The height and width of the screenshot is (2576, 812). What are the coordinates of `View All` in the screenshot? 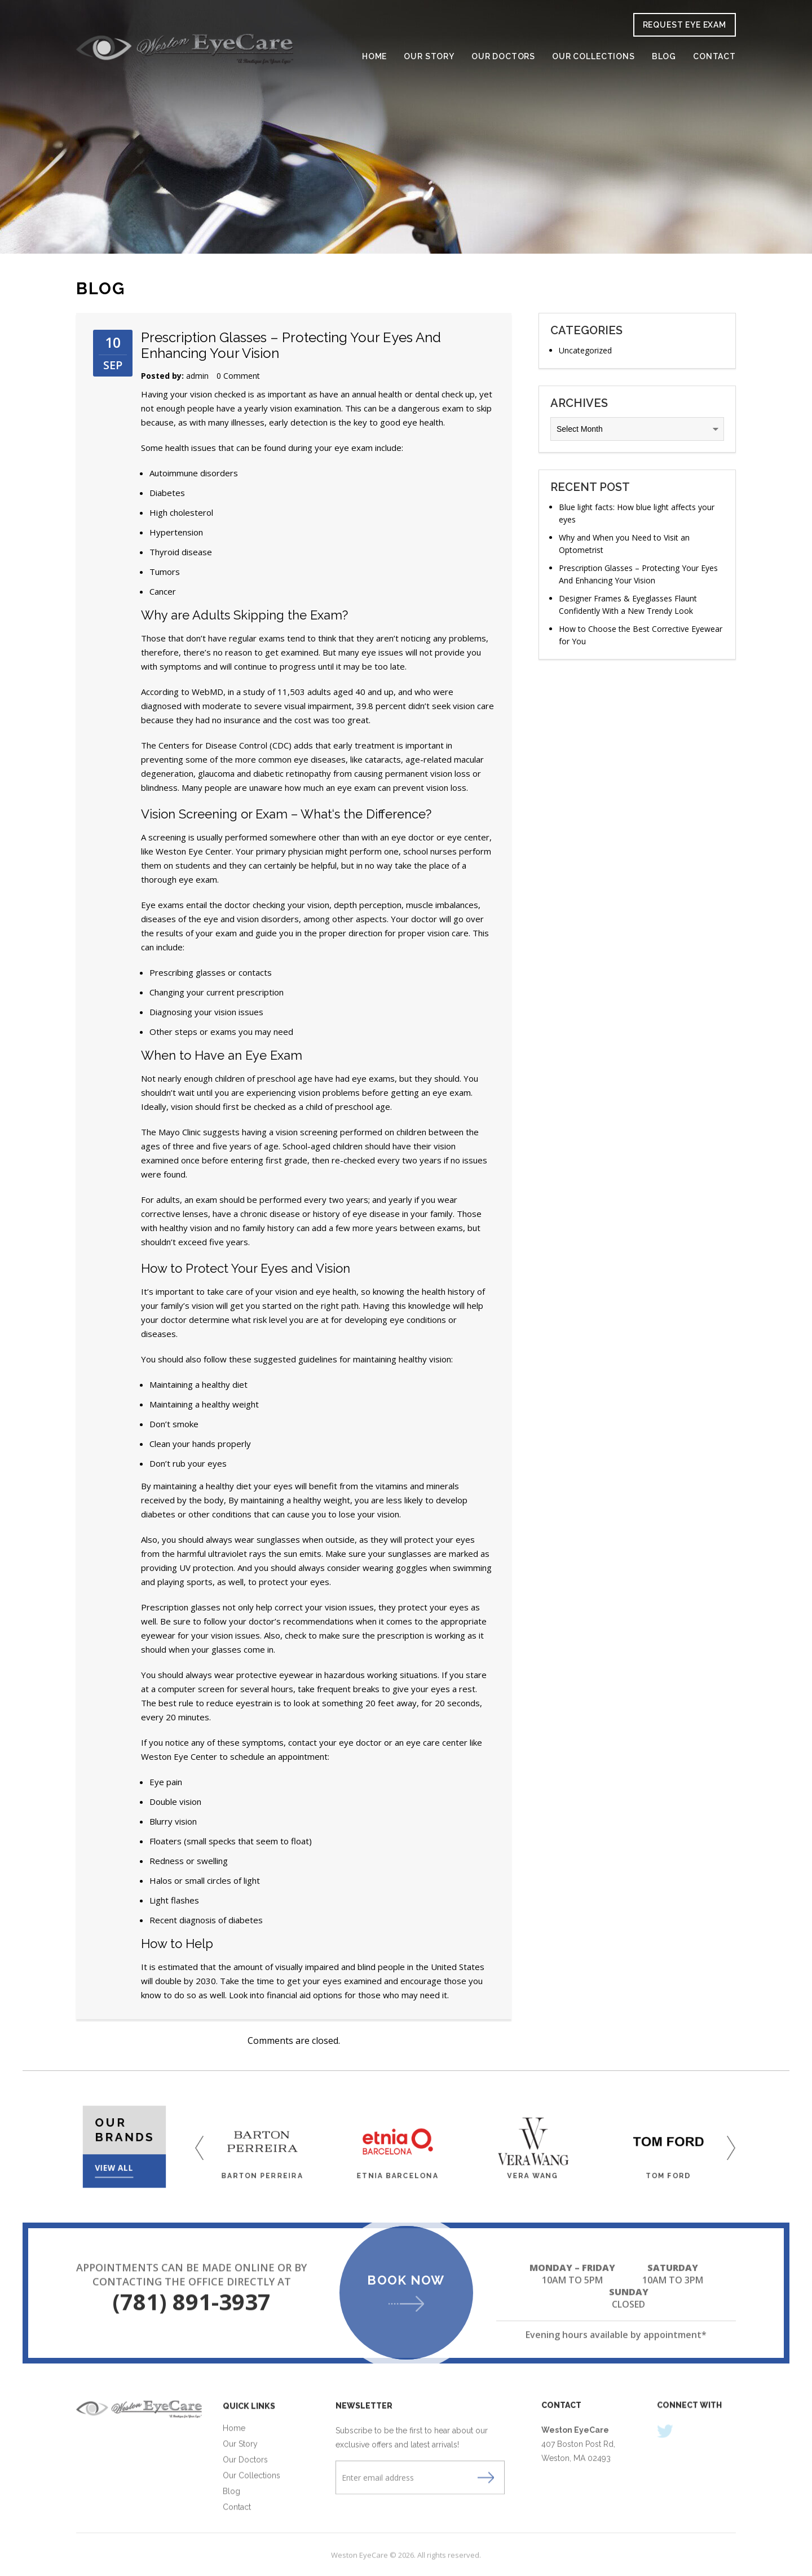 It's located at (120, 2155).